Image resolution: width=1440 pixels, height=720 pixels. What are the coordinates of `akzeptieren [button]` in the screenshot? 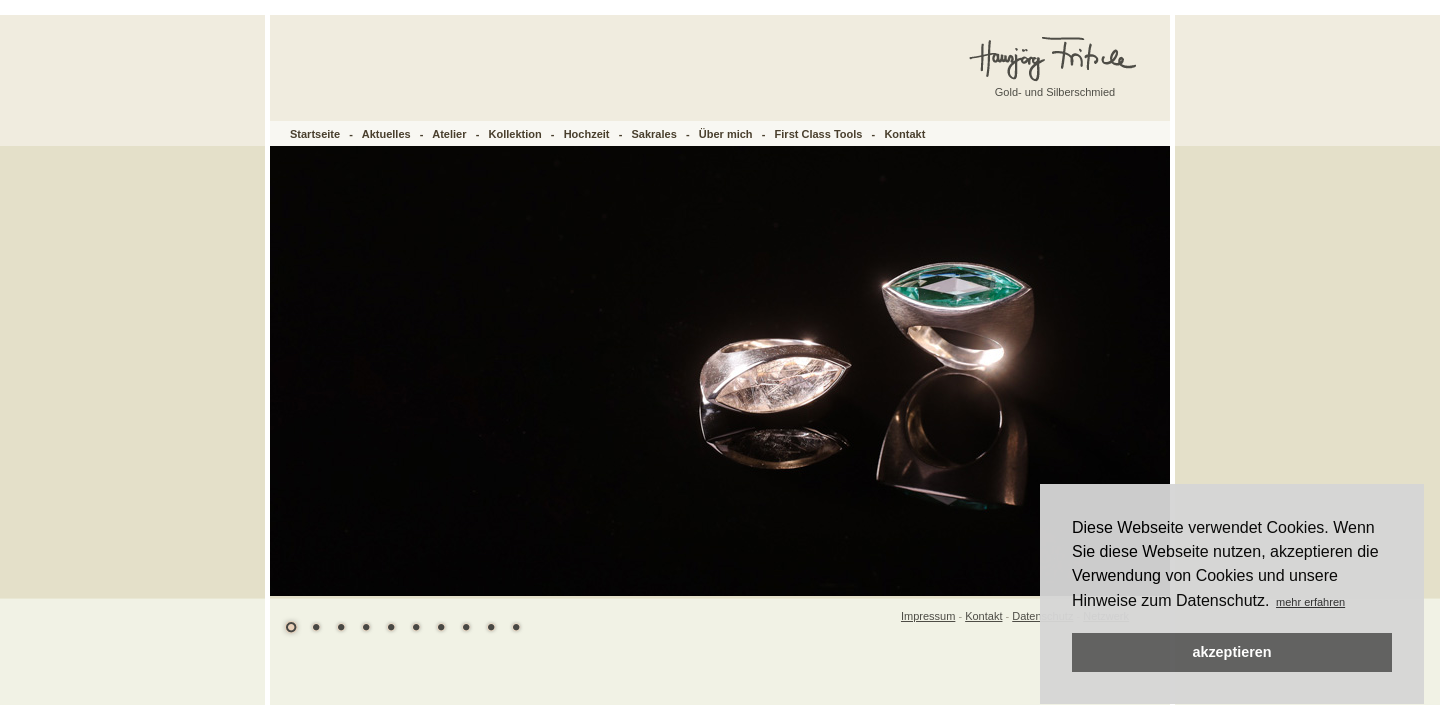 It's located at (1231, 652).